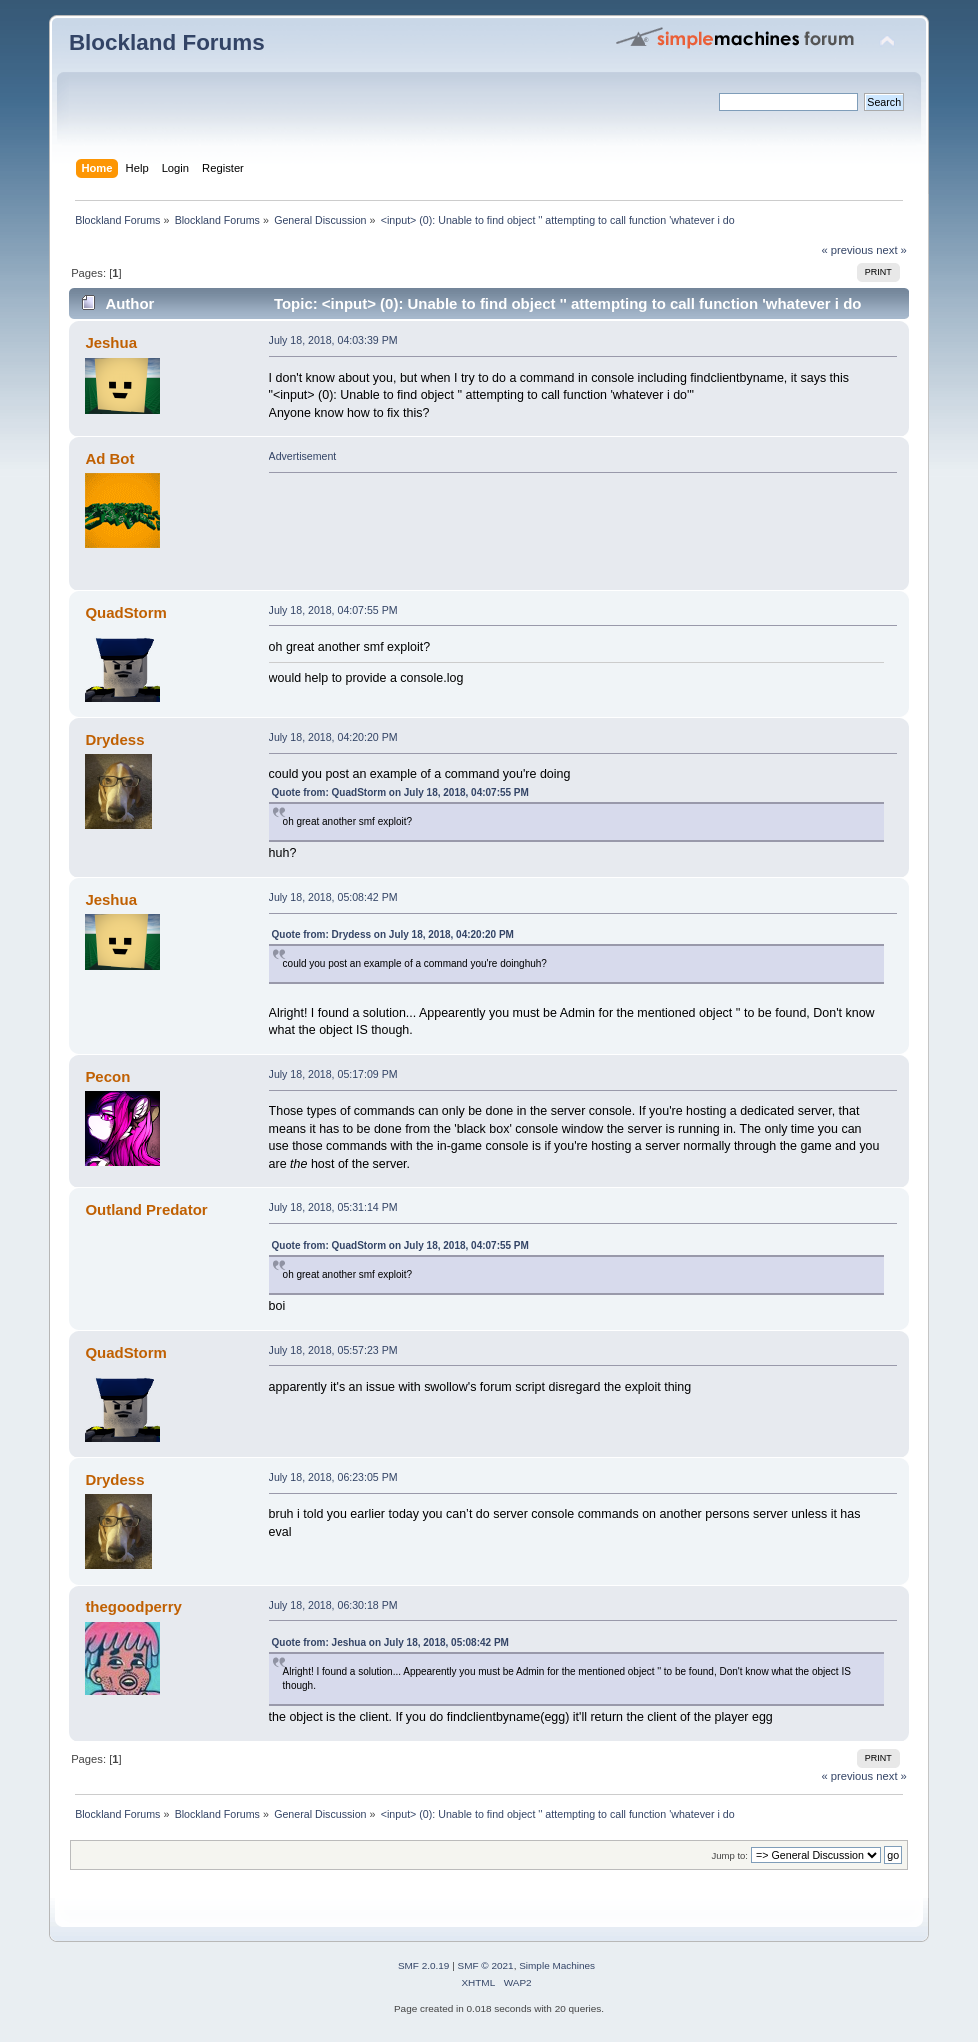  Describe the element at coordinates (729, 1855) in the screenshot. I see `Jump to:` at that location.